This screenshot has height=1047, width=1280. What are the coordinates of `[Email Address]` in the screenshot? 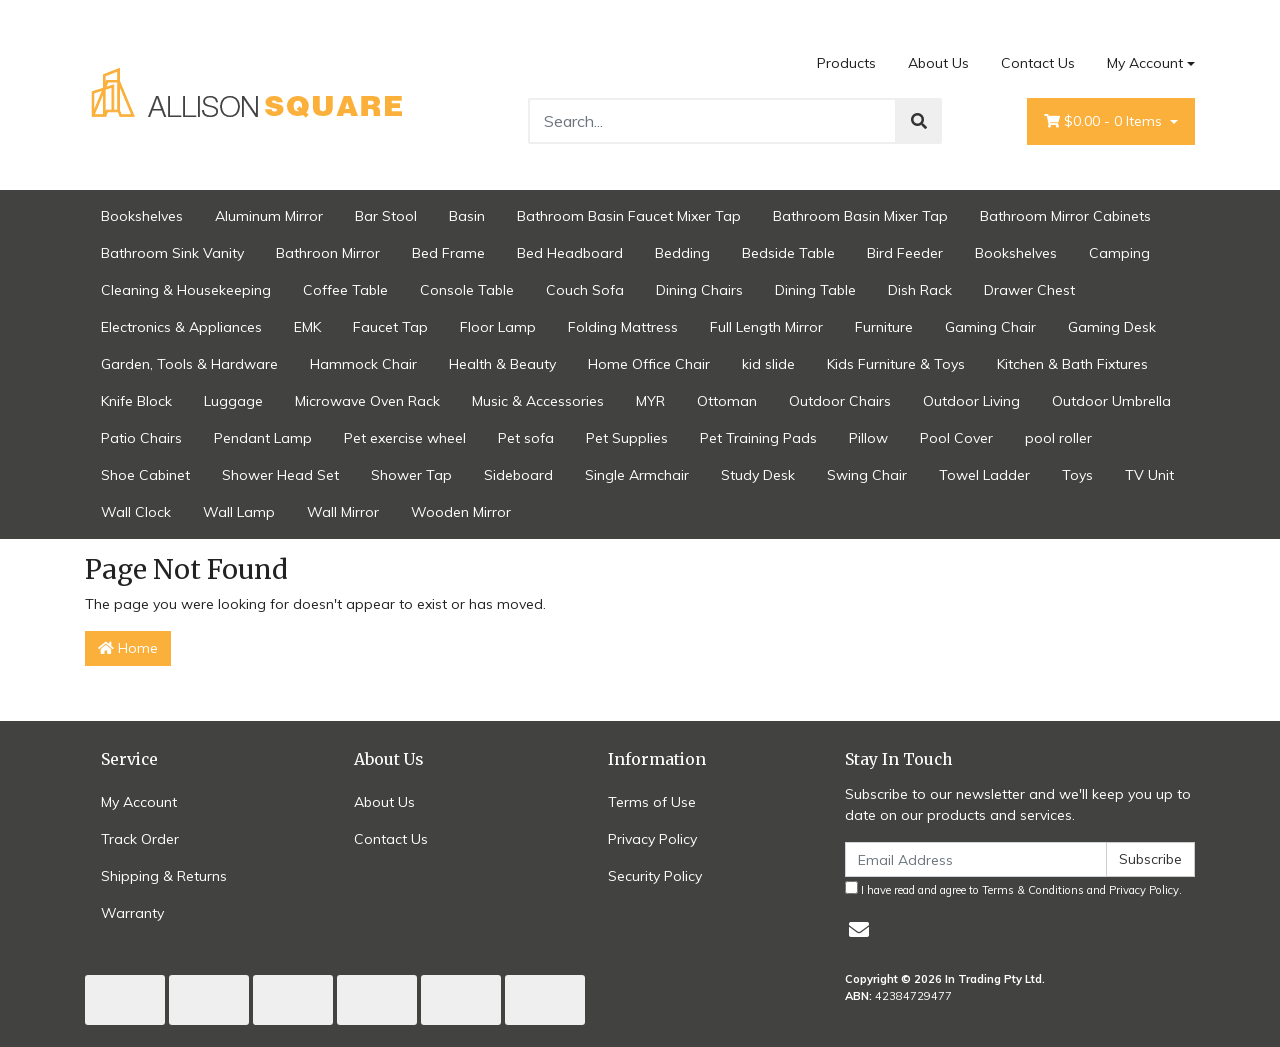 It's located at (976, 859).